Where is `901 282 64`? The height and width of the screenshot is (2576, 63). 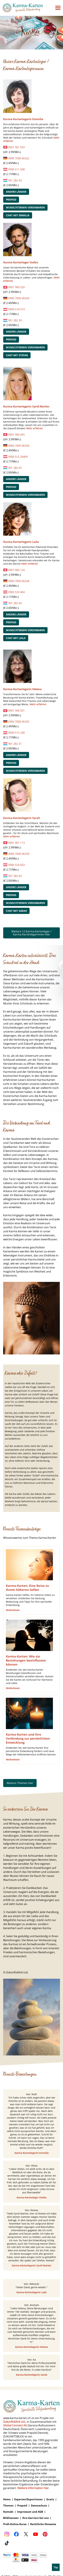 901 282 64 is located at coordinates (15, 603).